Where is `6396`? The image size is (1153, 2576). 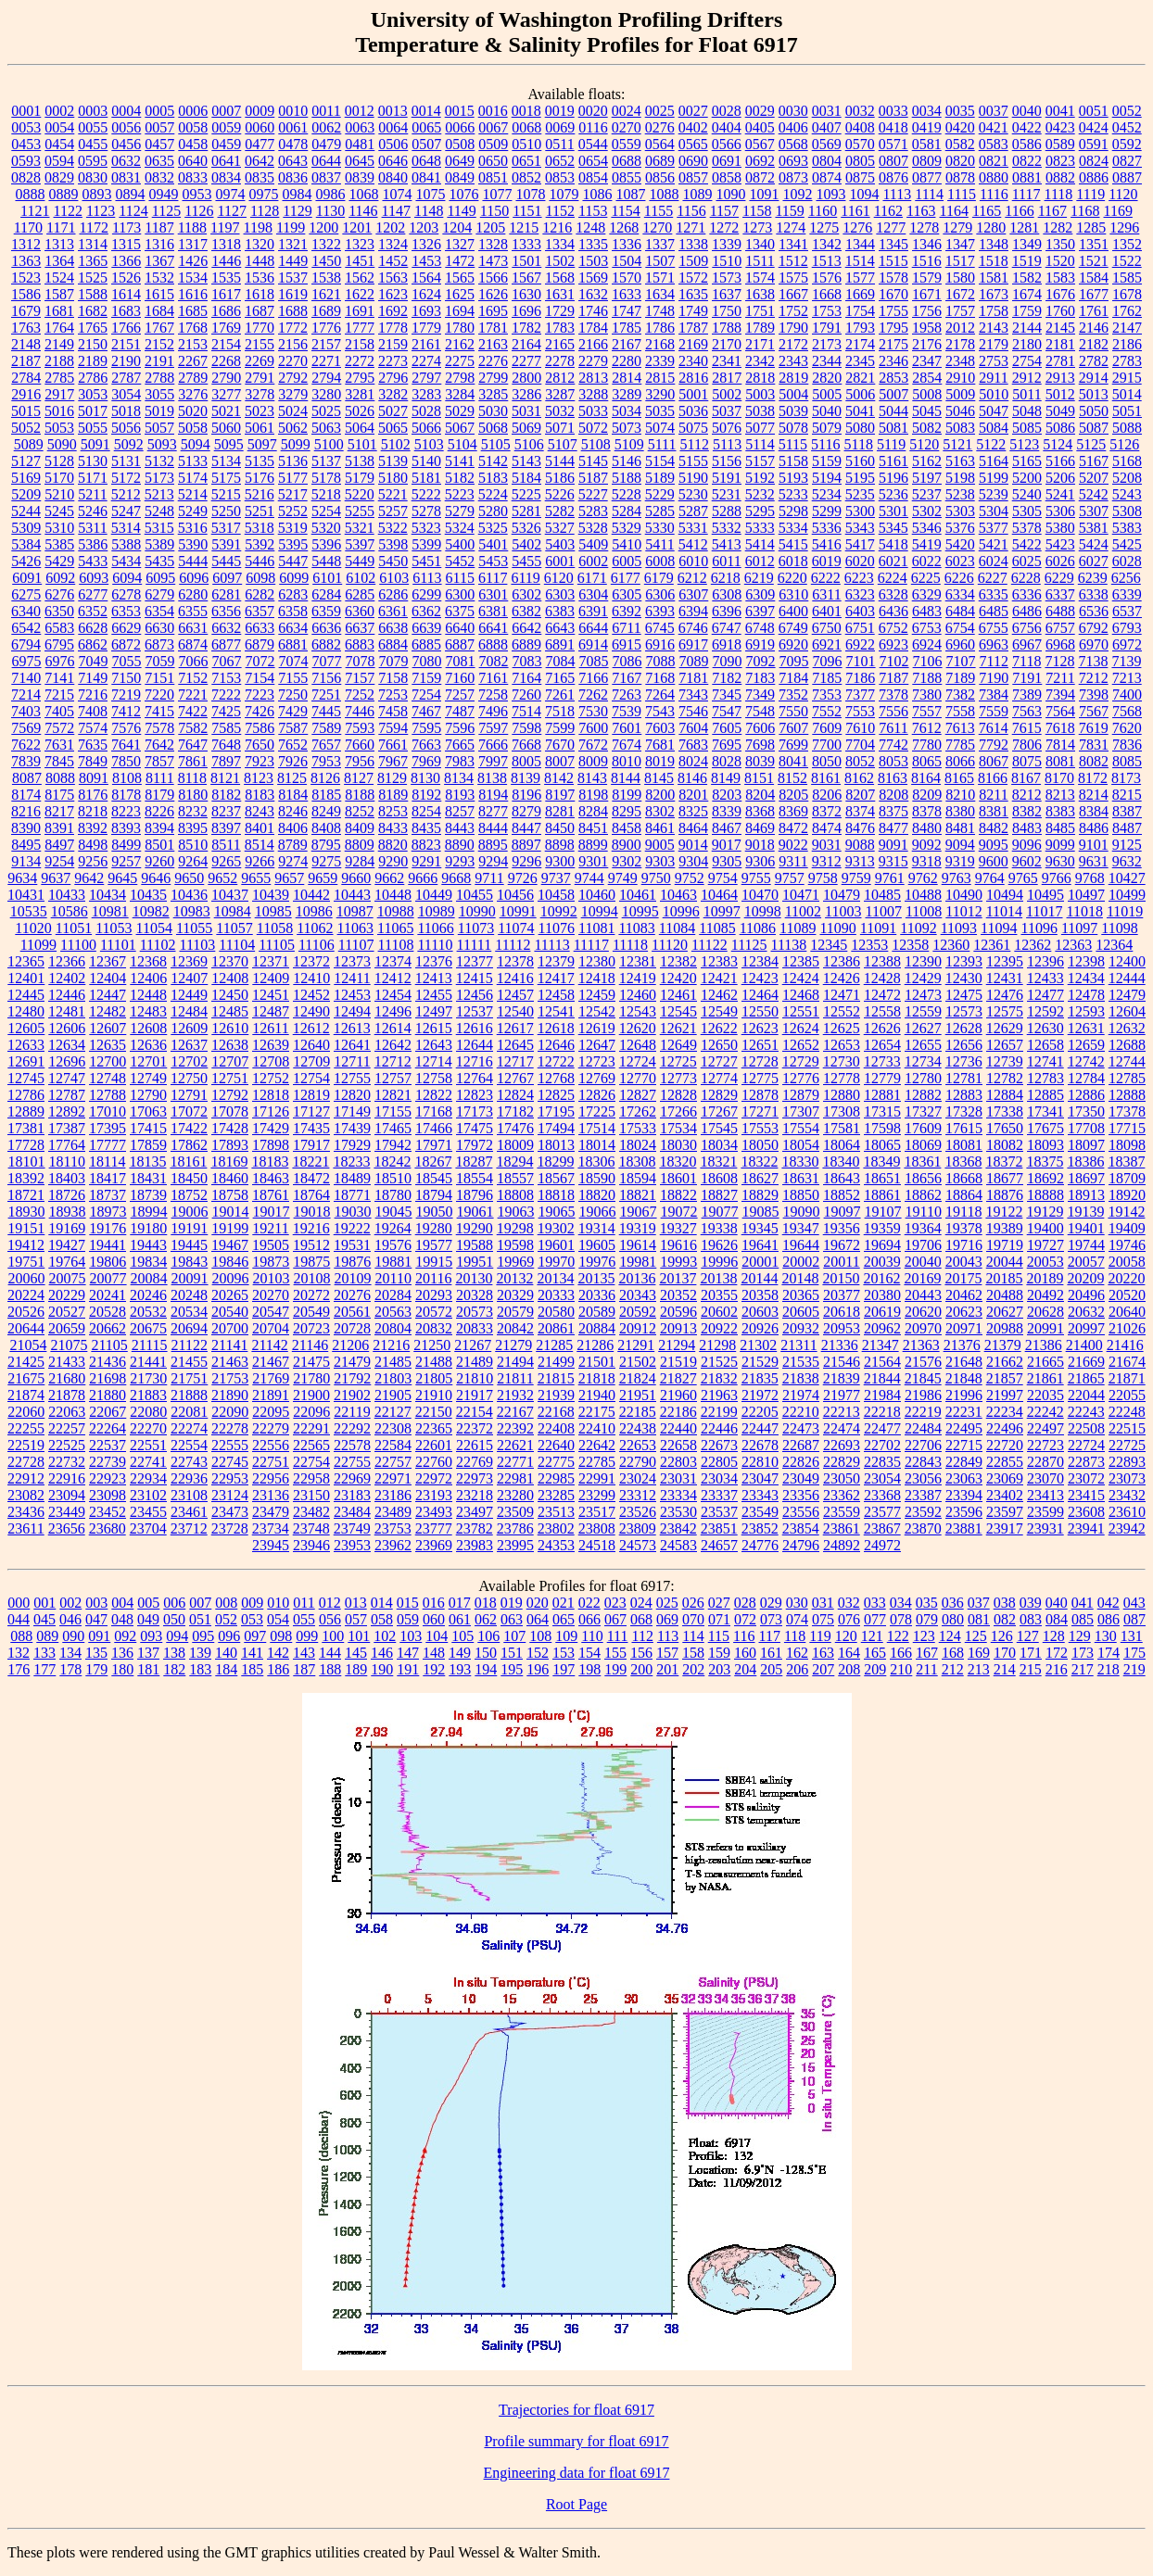 6396 is located at coordinates (726, 611).